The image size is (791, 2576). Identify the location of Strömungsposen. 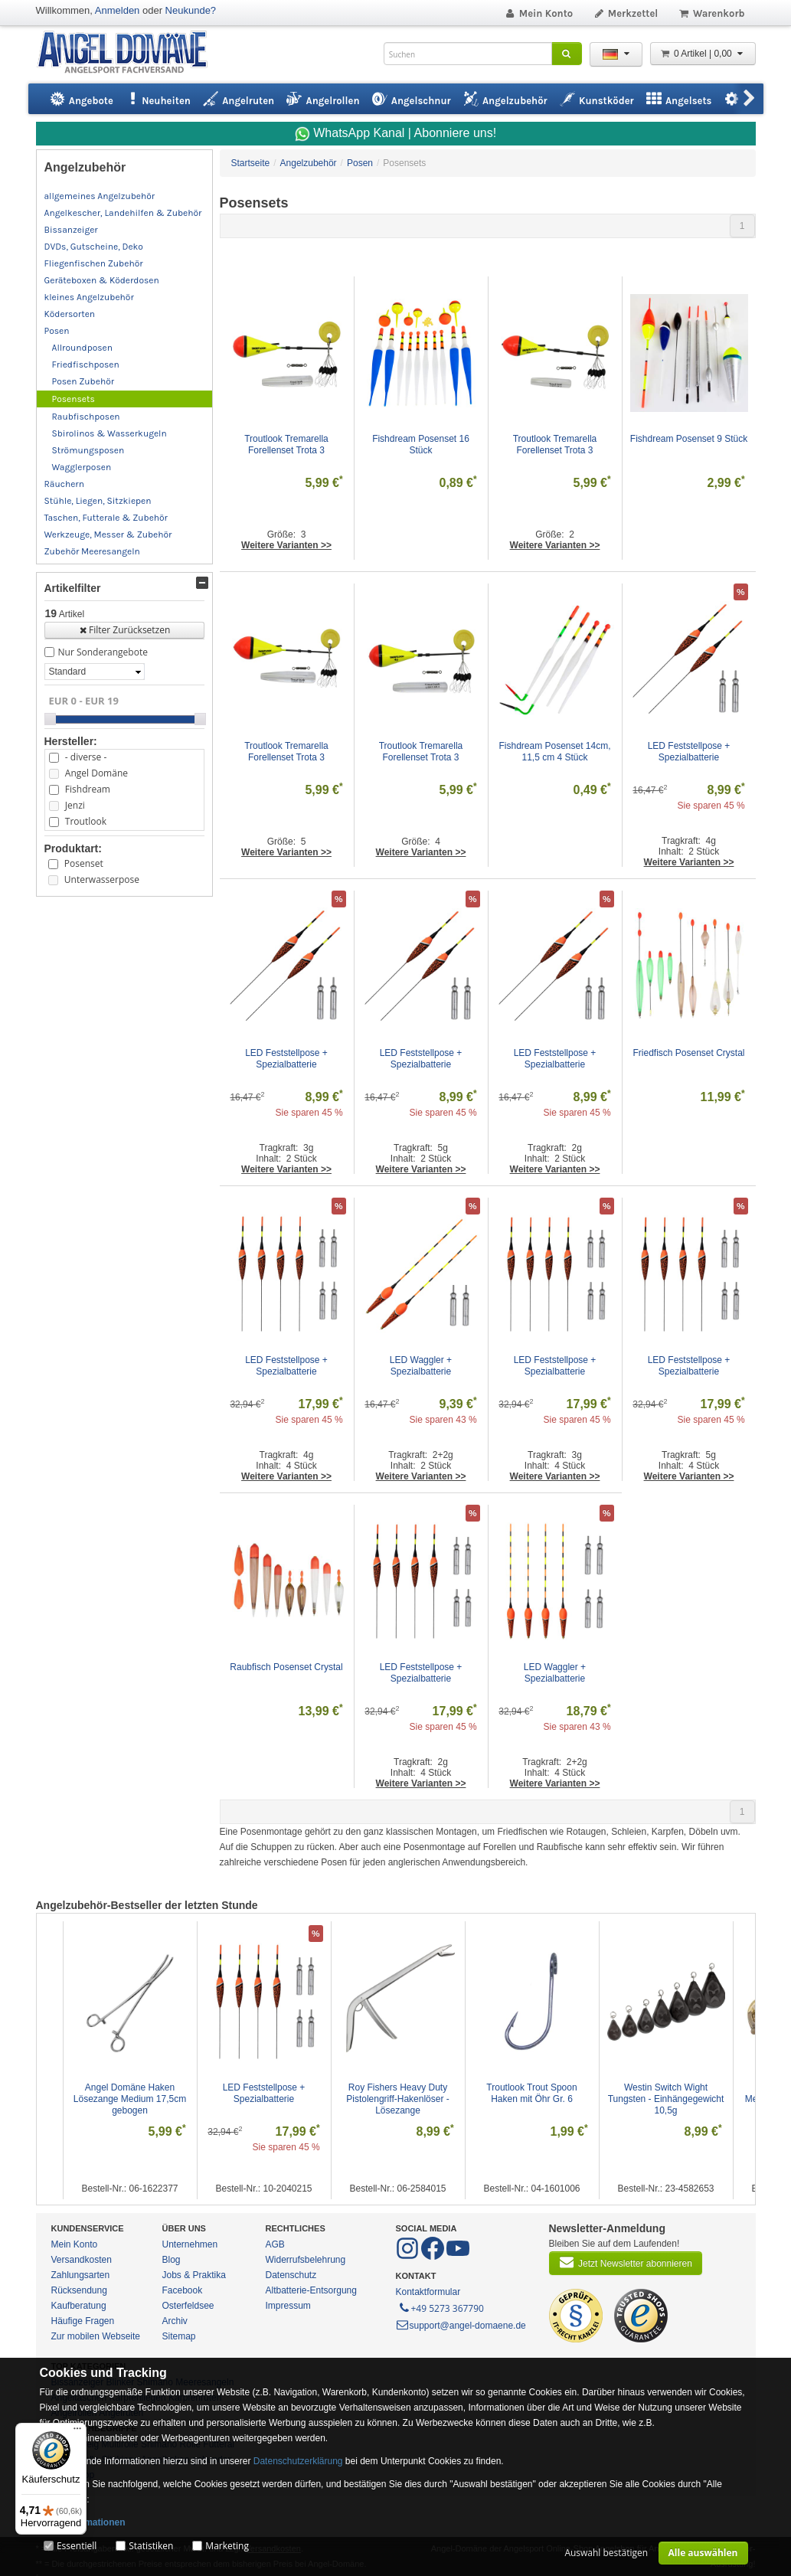
(88, 450).